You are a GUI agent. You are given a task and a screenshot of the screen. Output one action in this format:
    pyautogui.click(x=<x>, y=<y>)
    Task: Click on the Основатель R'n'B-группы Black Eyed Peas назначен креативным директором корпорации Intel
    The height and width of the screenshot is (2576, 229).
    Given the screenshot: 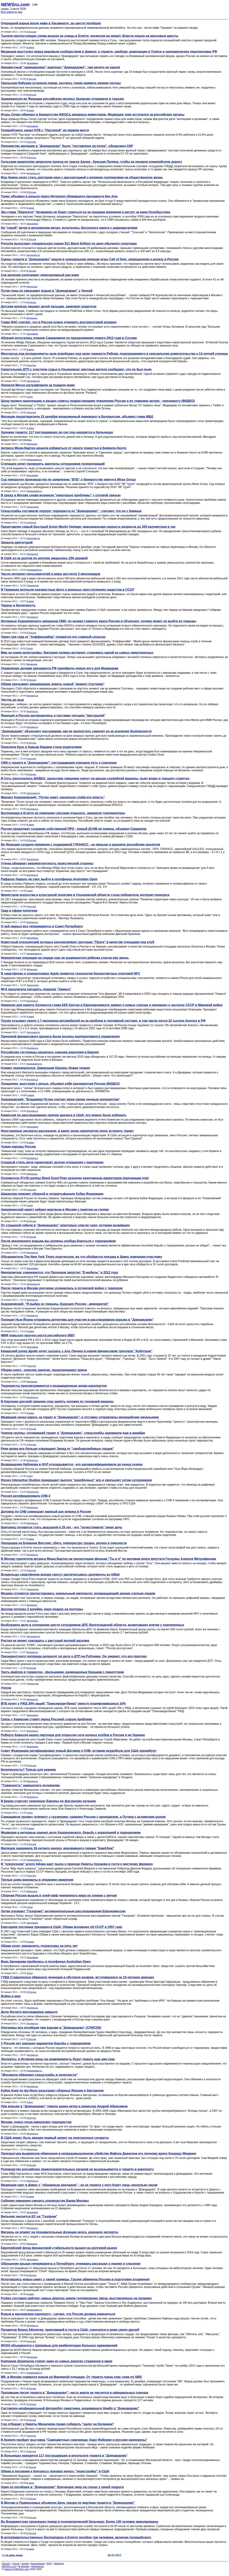 What is the action you would take?
    pyautogui.click(x=75, y=1178)
    